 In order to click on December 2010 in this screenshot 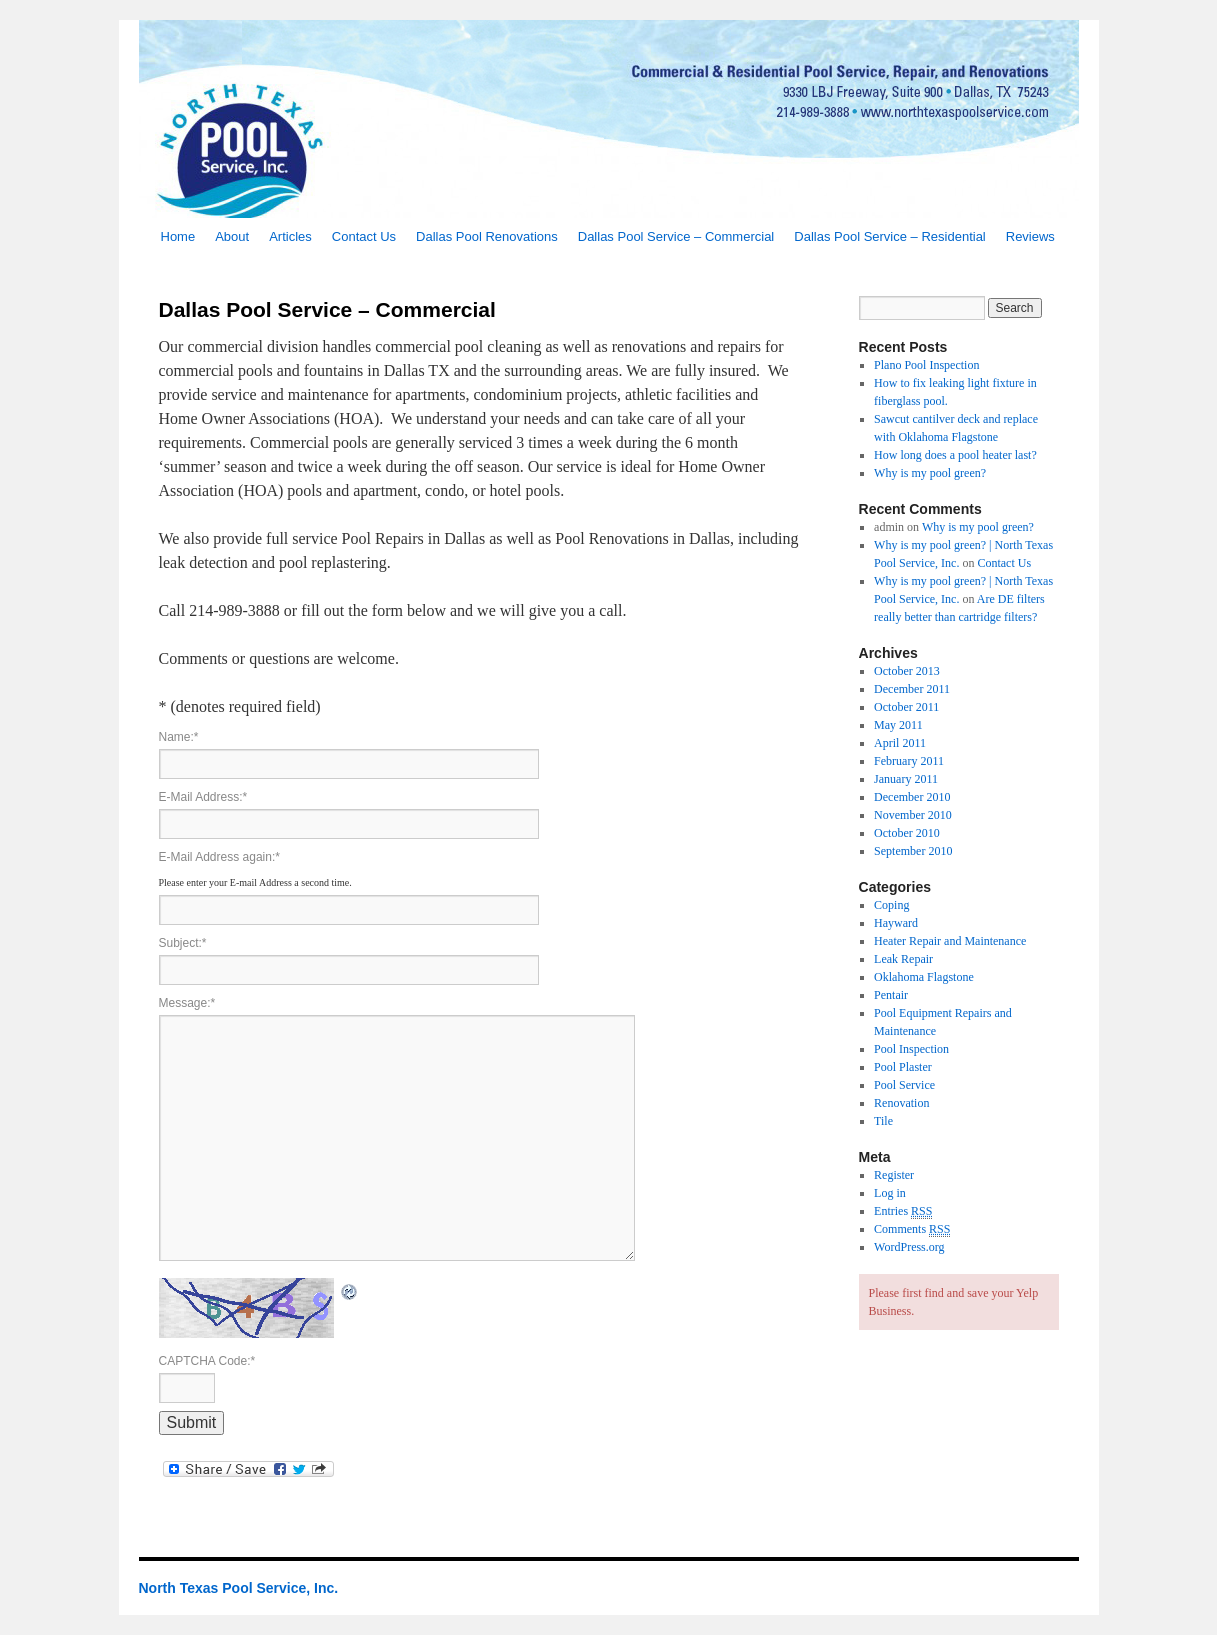, I will do `click(912, 797)`.